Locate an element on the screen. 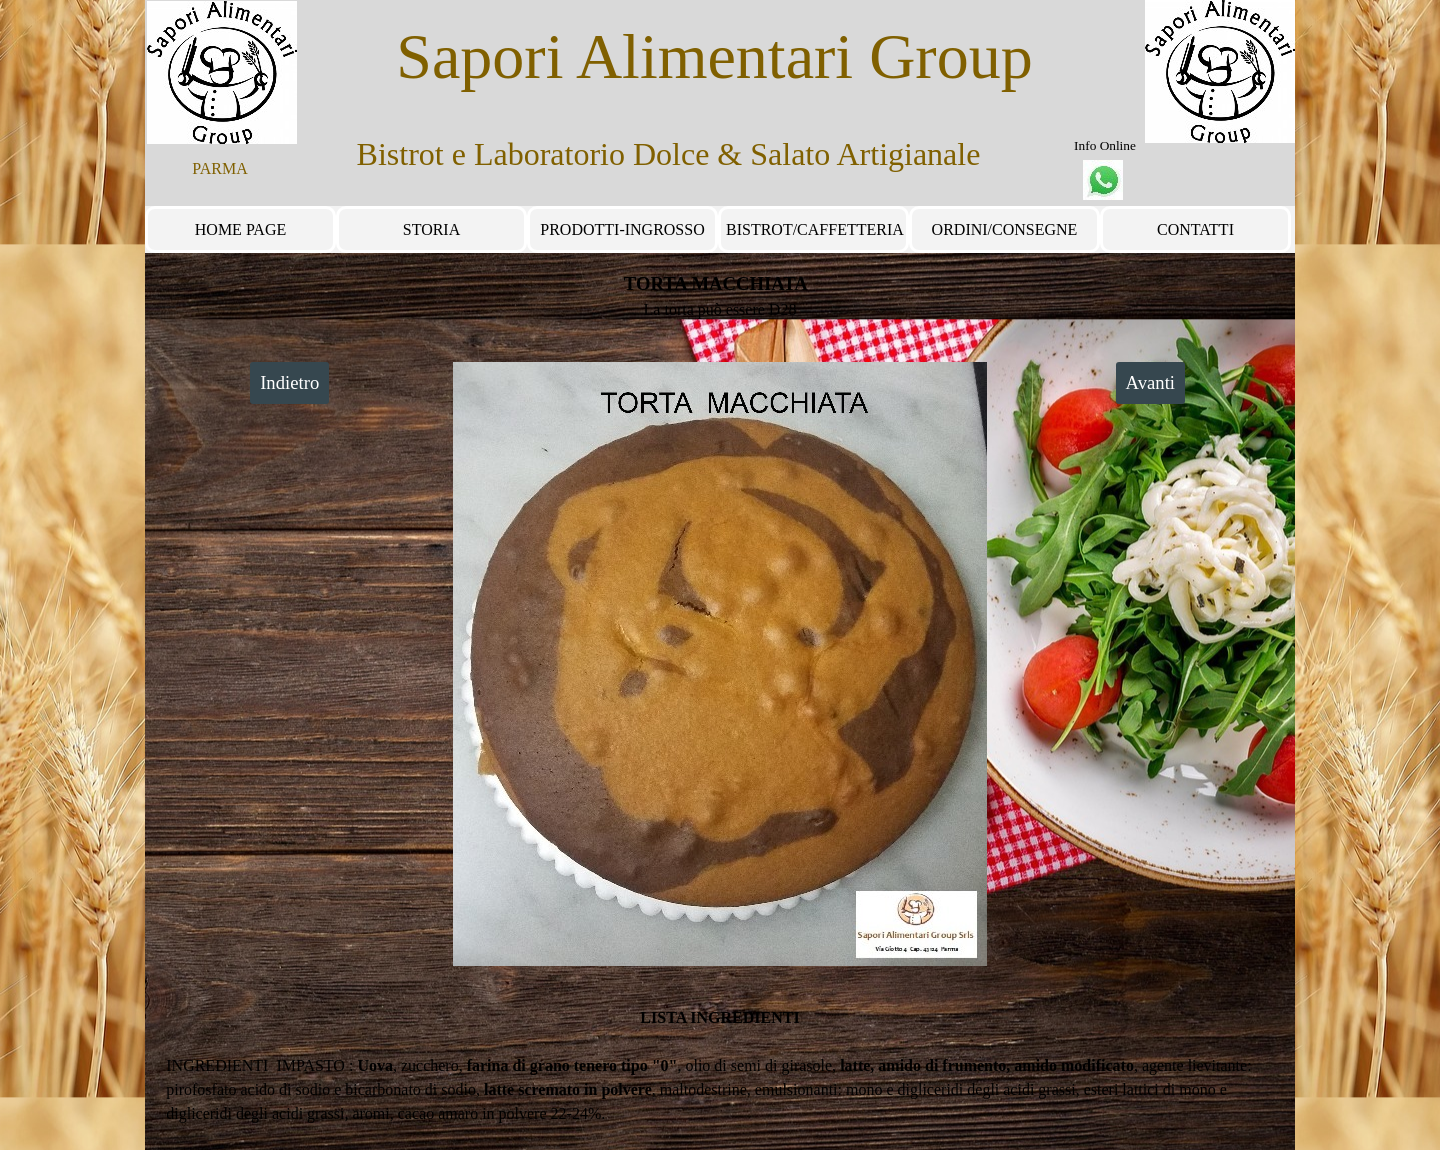 This screenshot has width=1440, height=1150. CONTATTI is located at coordinates (1195, 229).